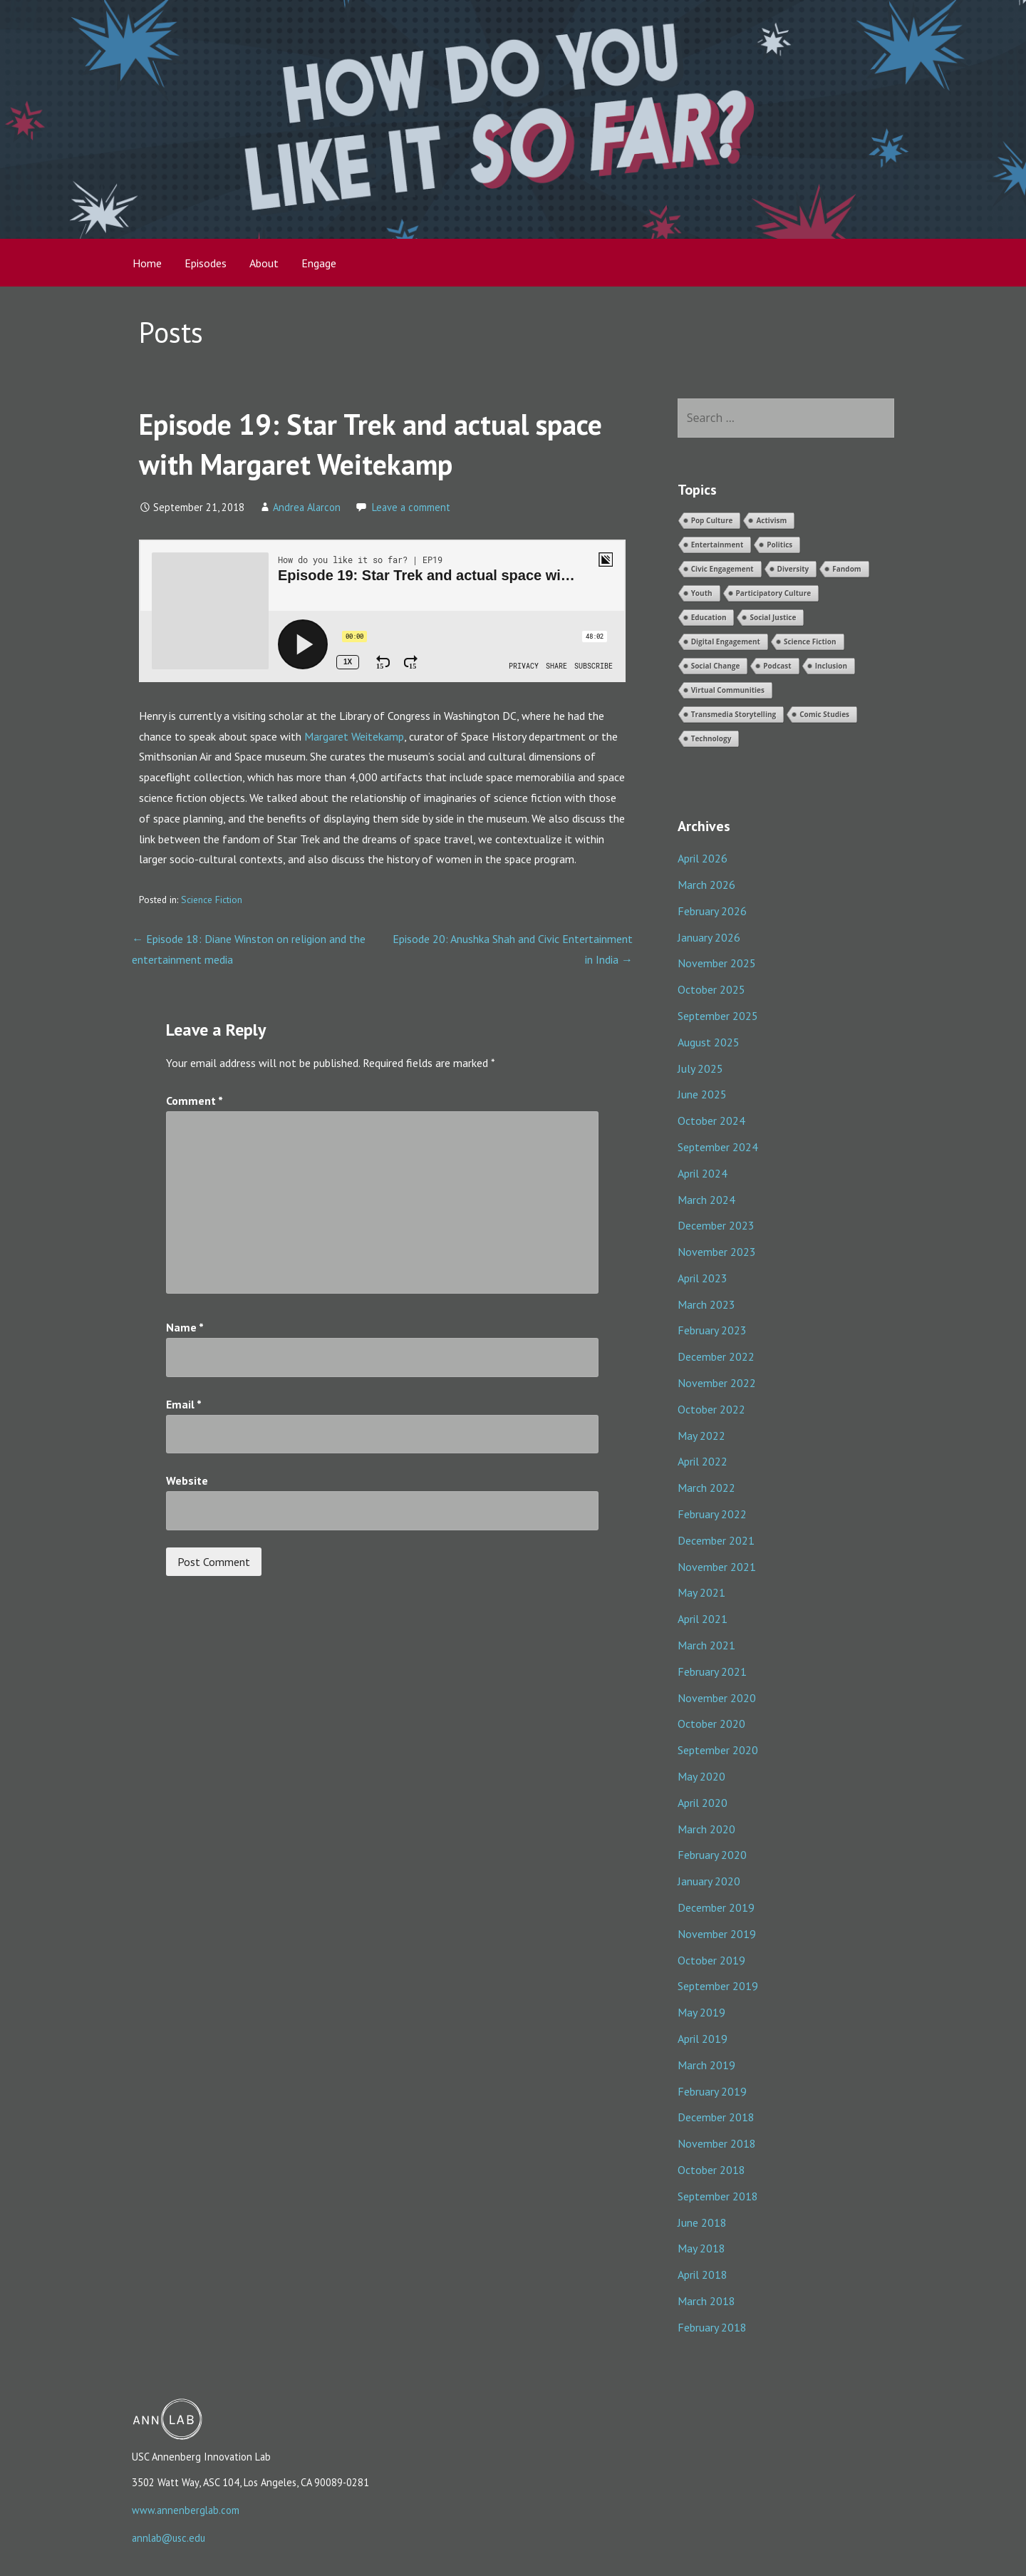  I want to click on May 2018, so click(701, 2248).